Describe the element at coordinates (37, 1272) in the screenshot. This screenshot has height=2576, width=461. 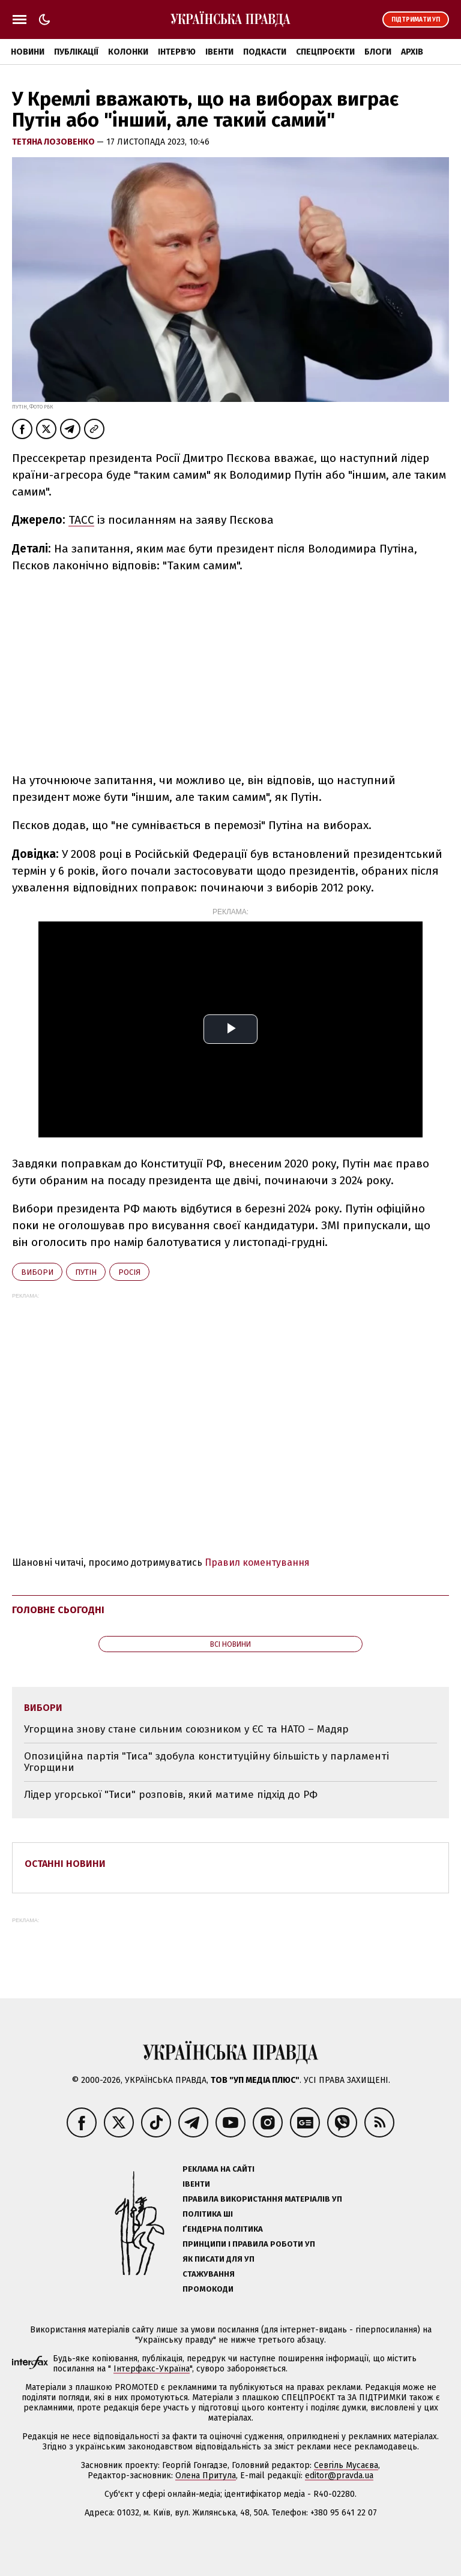
I see `вибори` at that location.